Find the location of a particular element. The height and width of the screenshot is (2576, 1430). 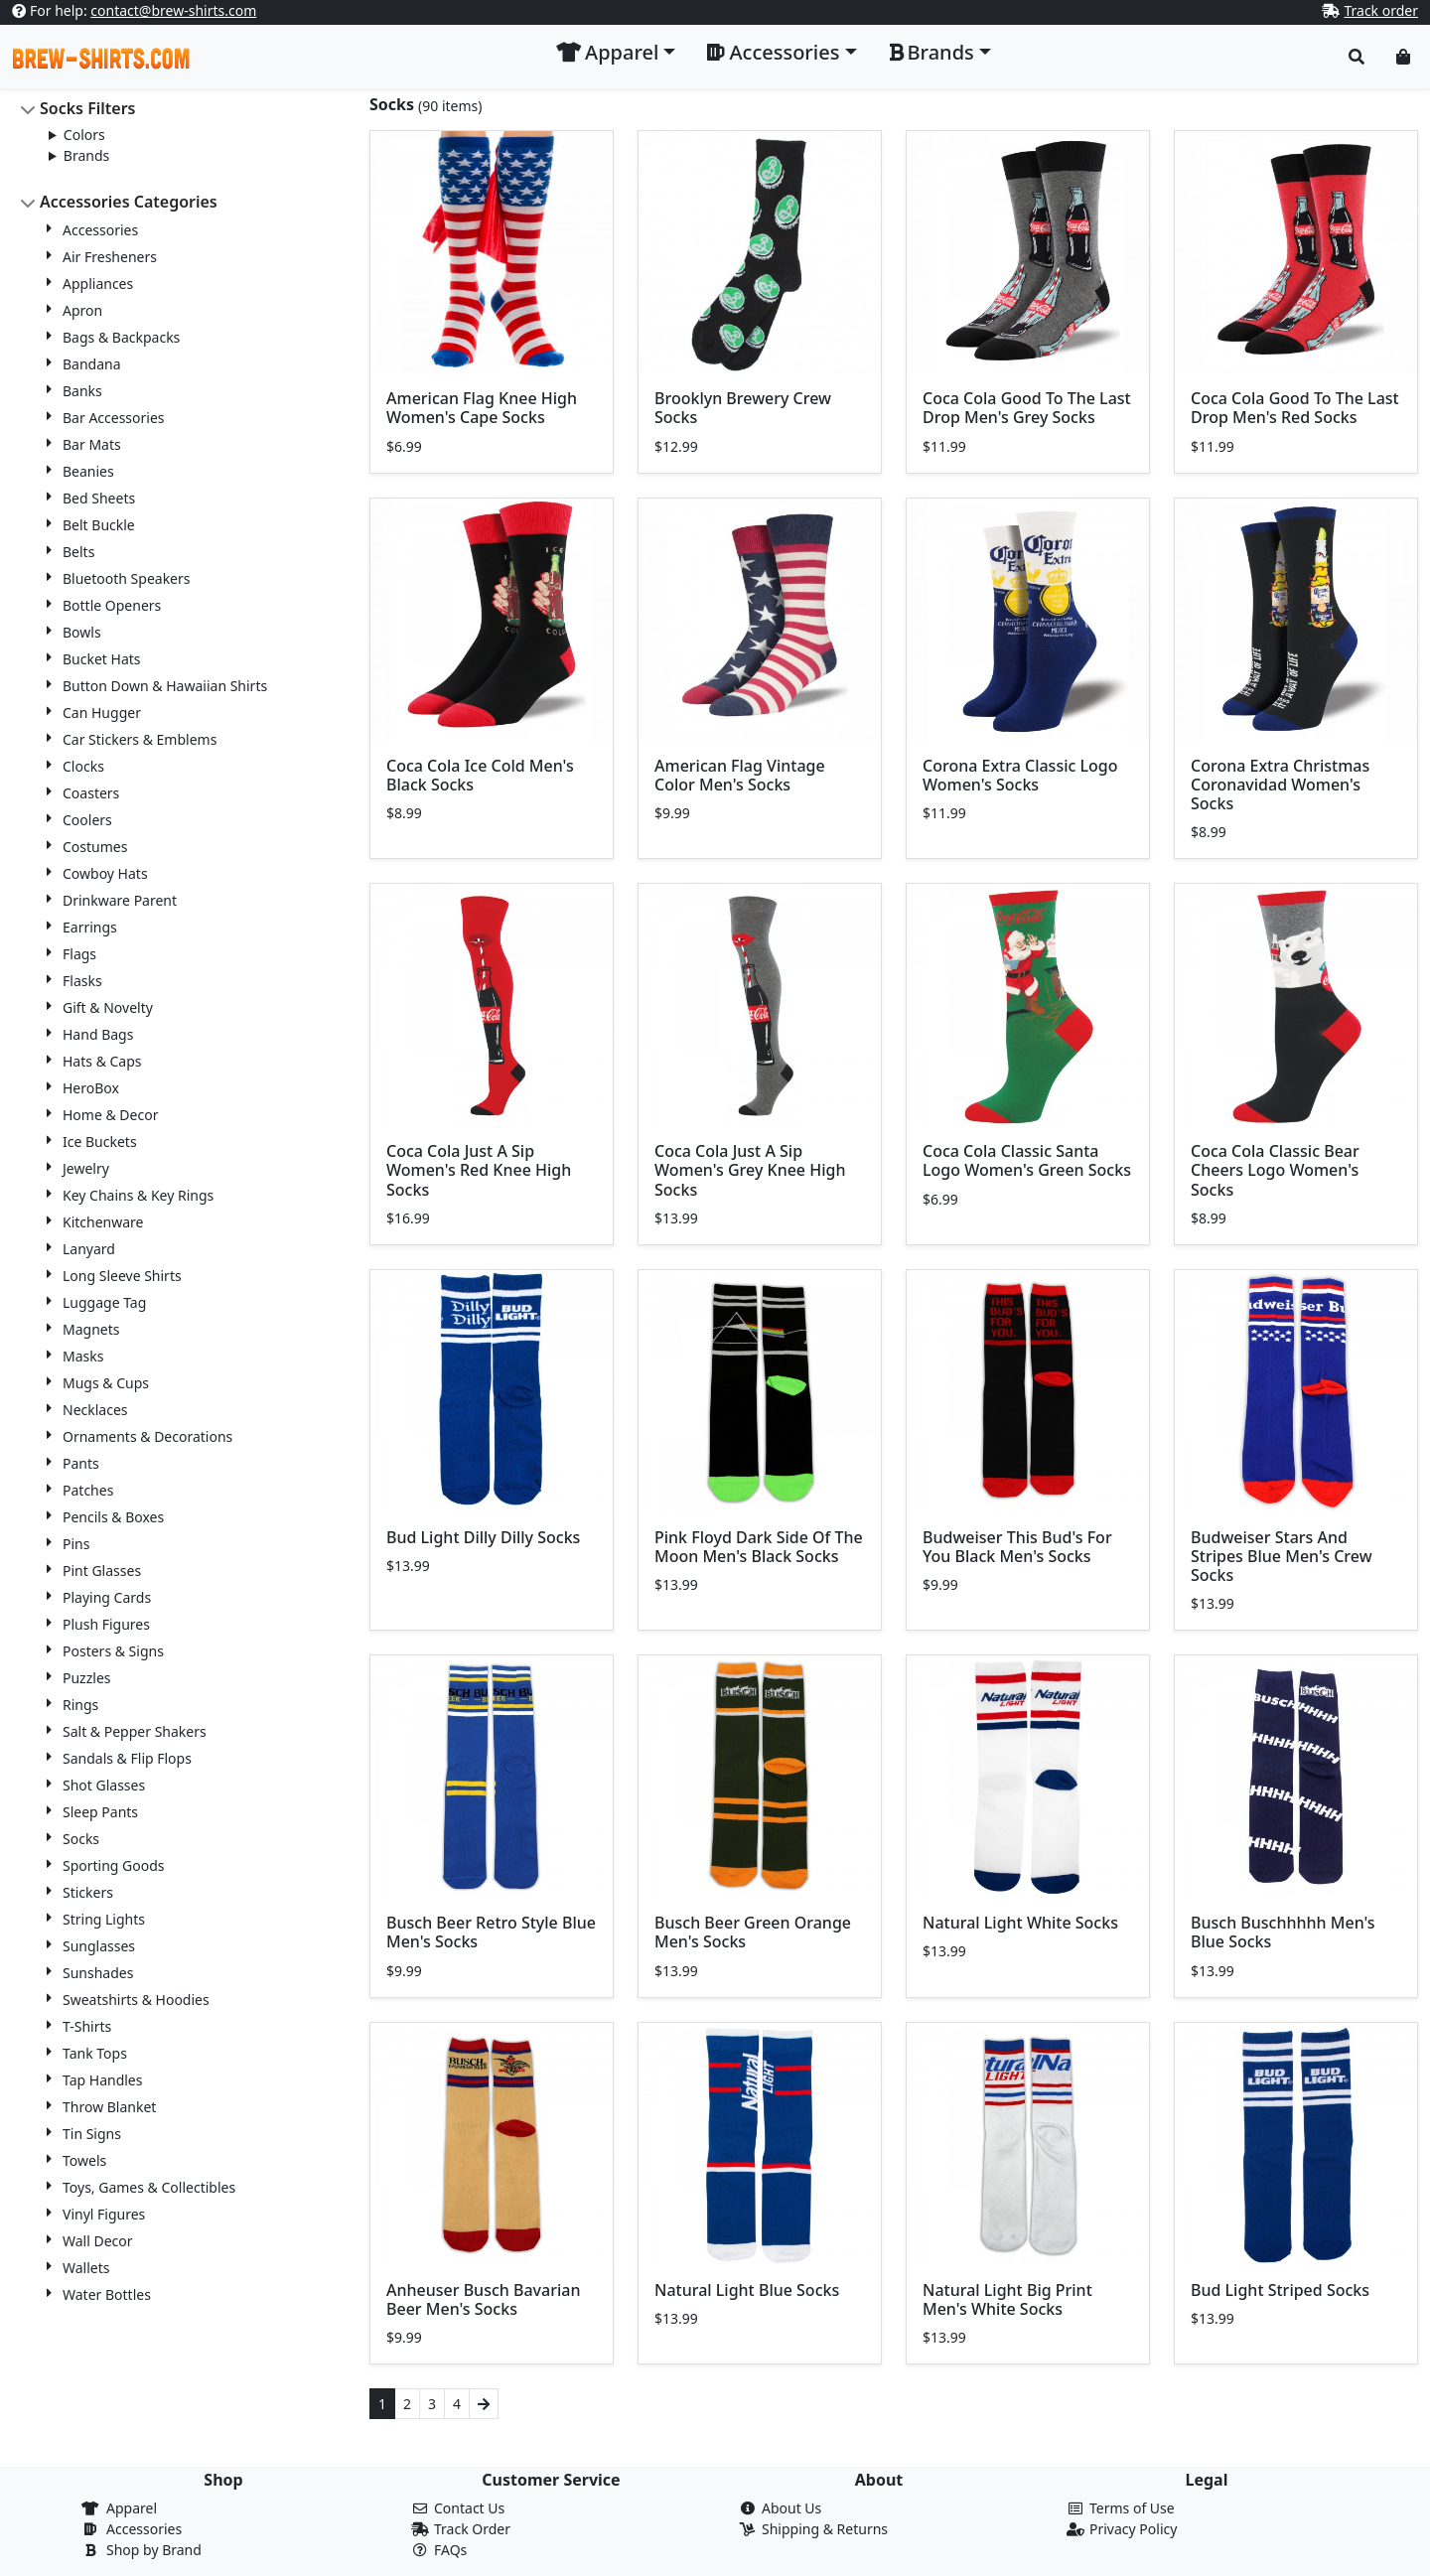

Accessories Categories is located at coordinates (128, 202).